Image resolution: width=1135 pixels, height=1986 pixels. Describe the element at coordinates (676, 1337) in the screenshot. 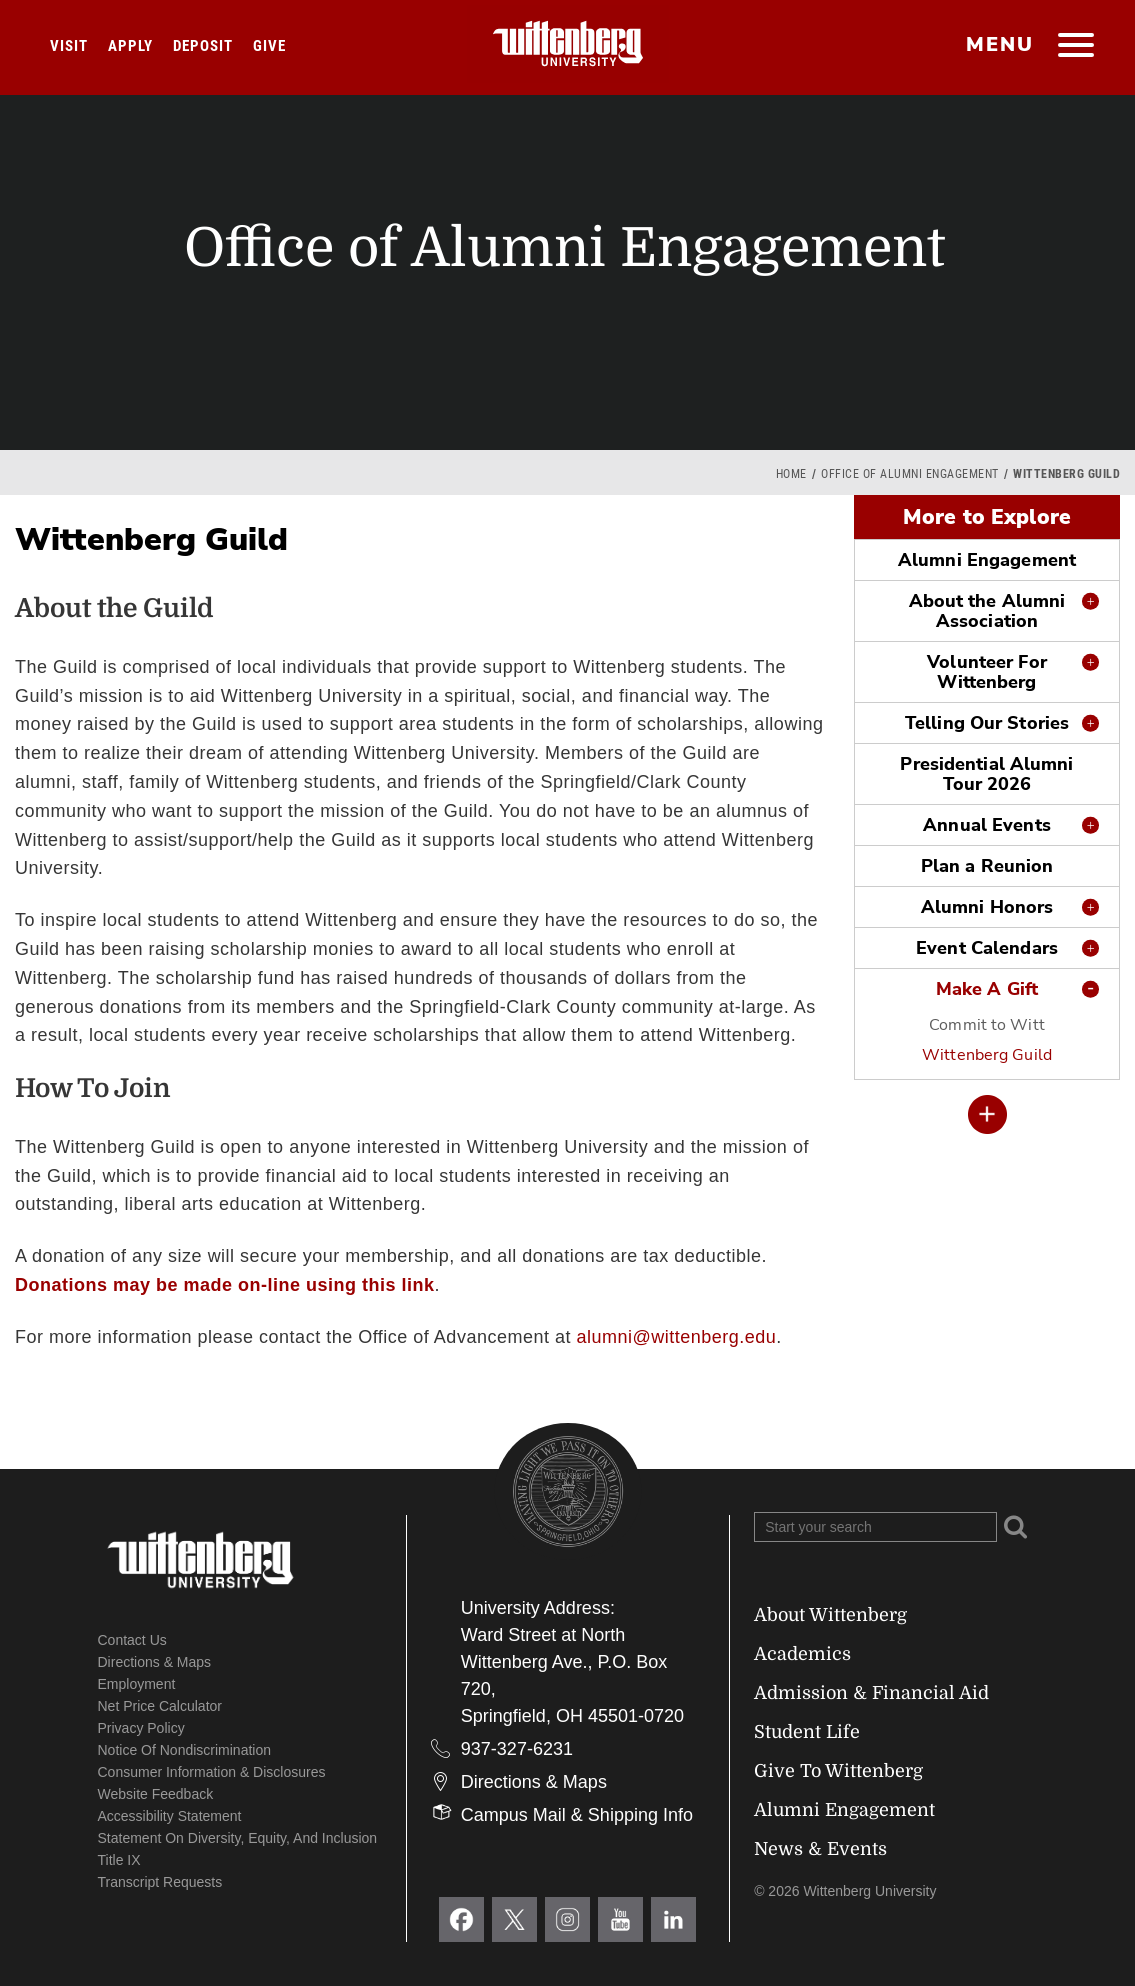

I see `alumni@wittenberg.edu` at that location.